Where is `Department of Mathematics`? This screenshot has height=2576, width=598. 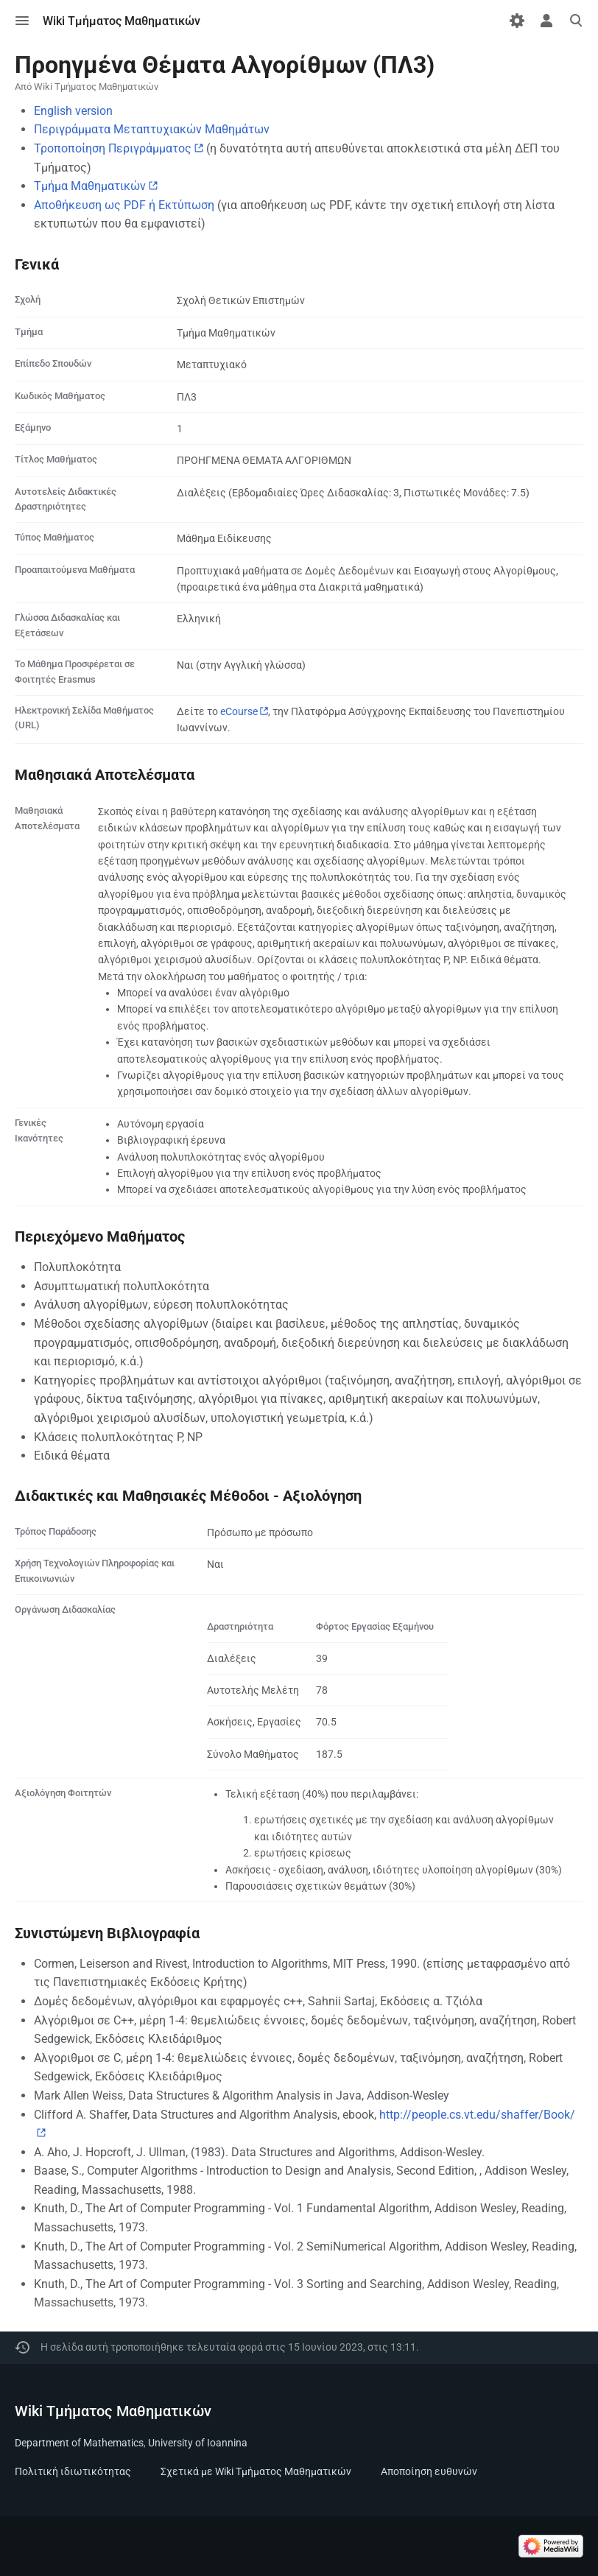
Department of Mathematics is located at coordinates (79, 2443).